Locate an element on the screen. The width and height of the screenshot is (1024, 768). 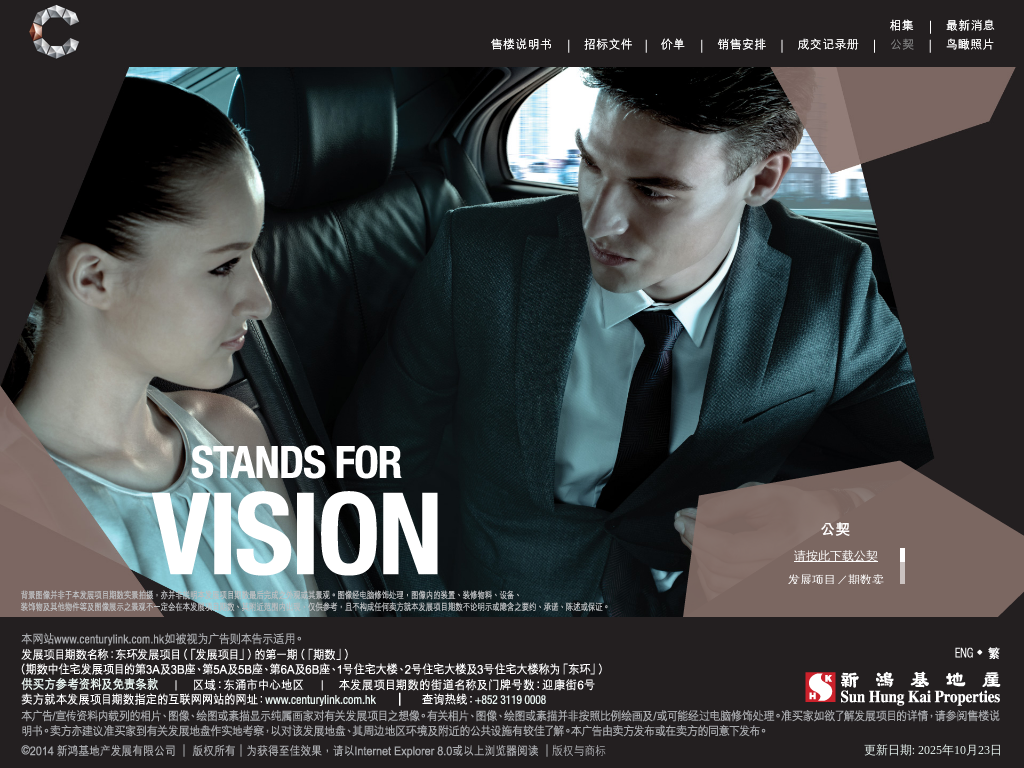
Tender document is located at coordinates (608, 44).